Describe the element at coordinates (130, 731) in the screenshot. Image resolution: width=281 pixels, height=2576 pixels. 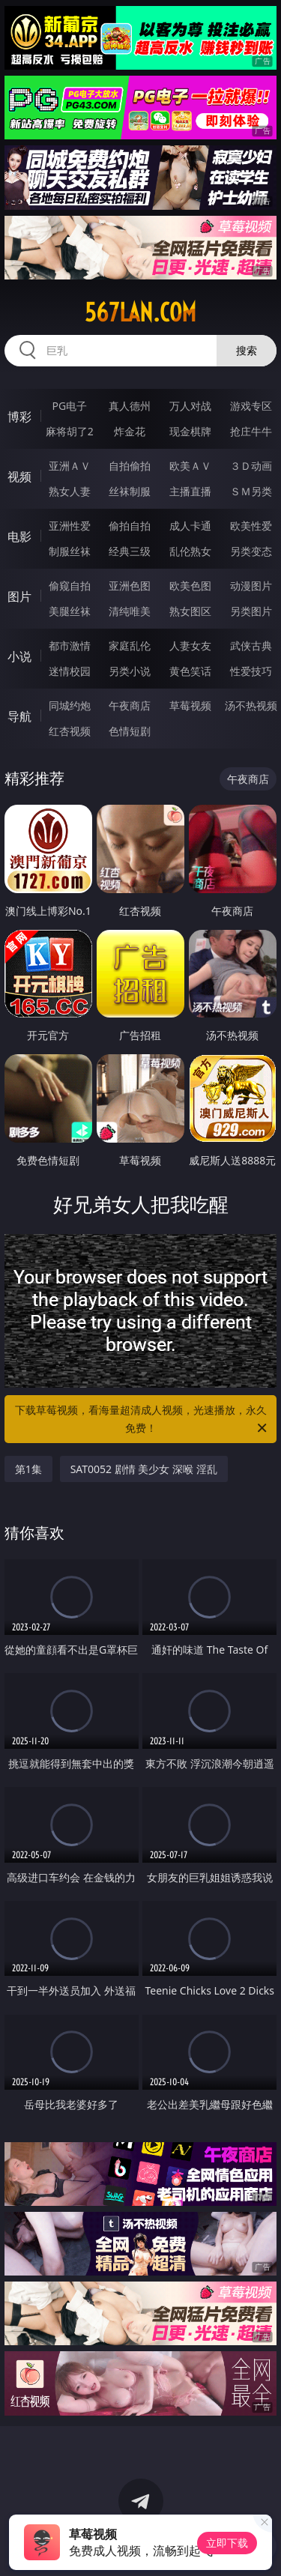
I see `色情短剧` at that location.